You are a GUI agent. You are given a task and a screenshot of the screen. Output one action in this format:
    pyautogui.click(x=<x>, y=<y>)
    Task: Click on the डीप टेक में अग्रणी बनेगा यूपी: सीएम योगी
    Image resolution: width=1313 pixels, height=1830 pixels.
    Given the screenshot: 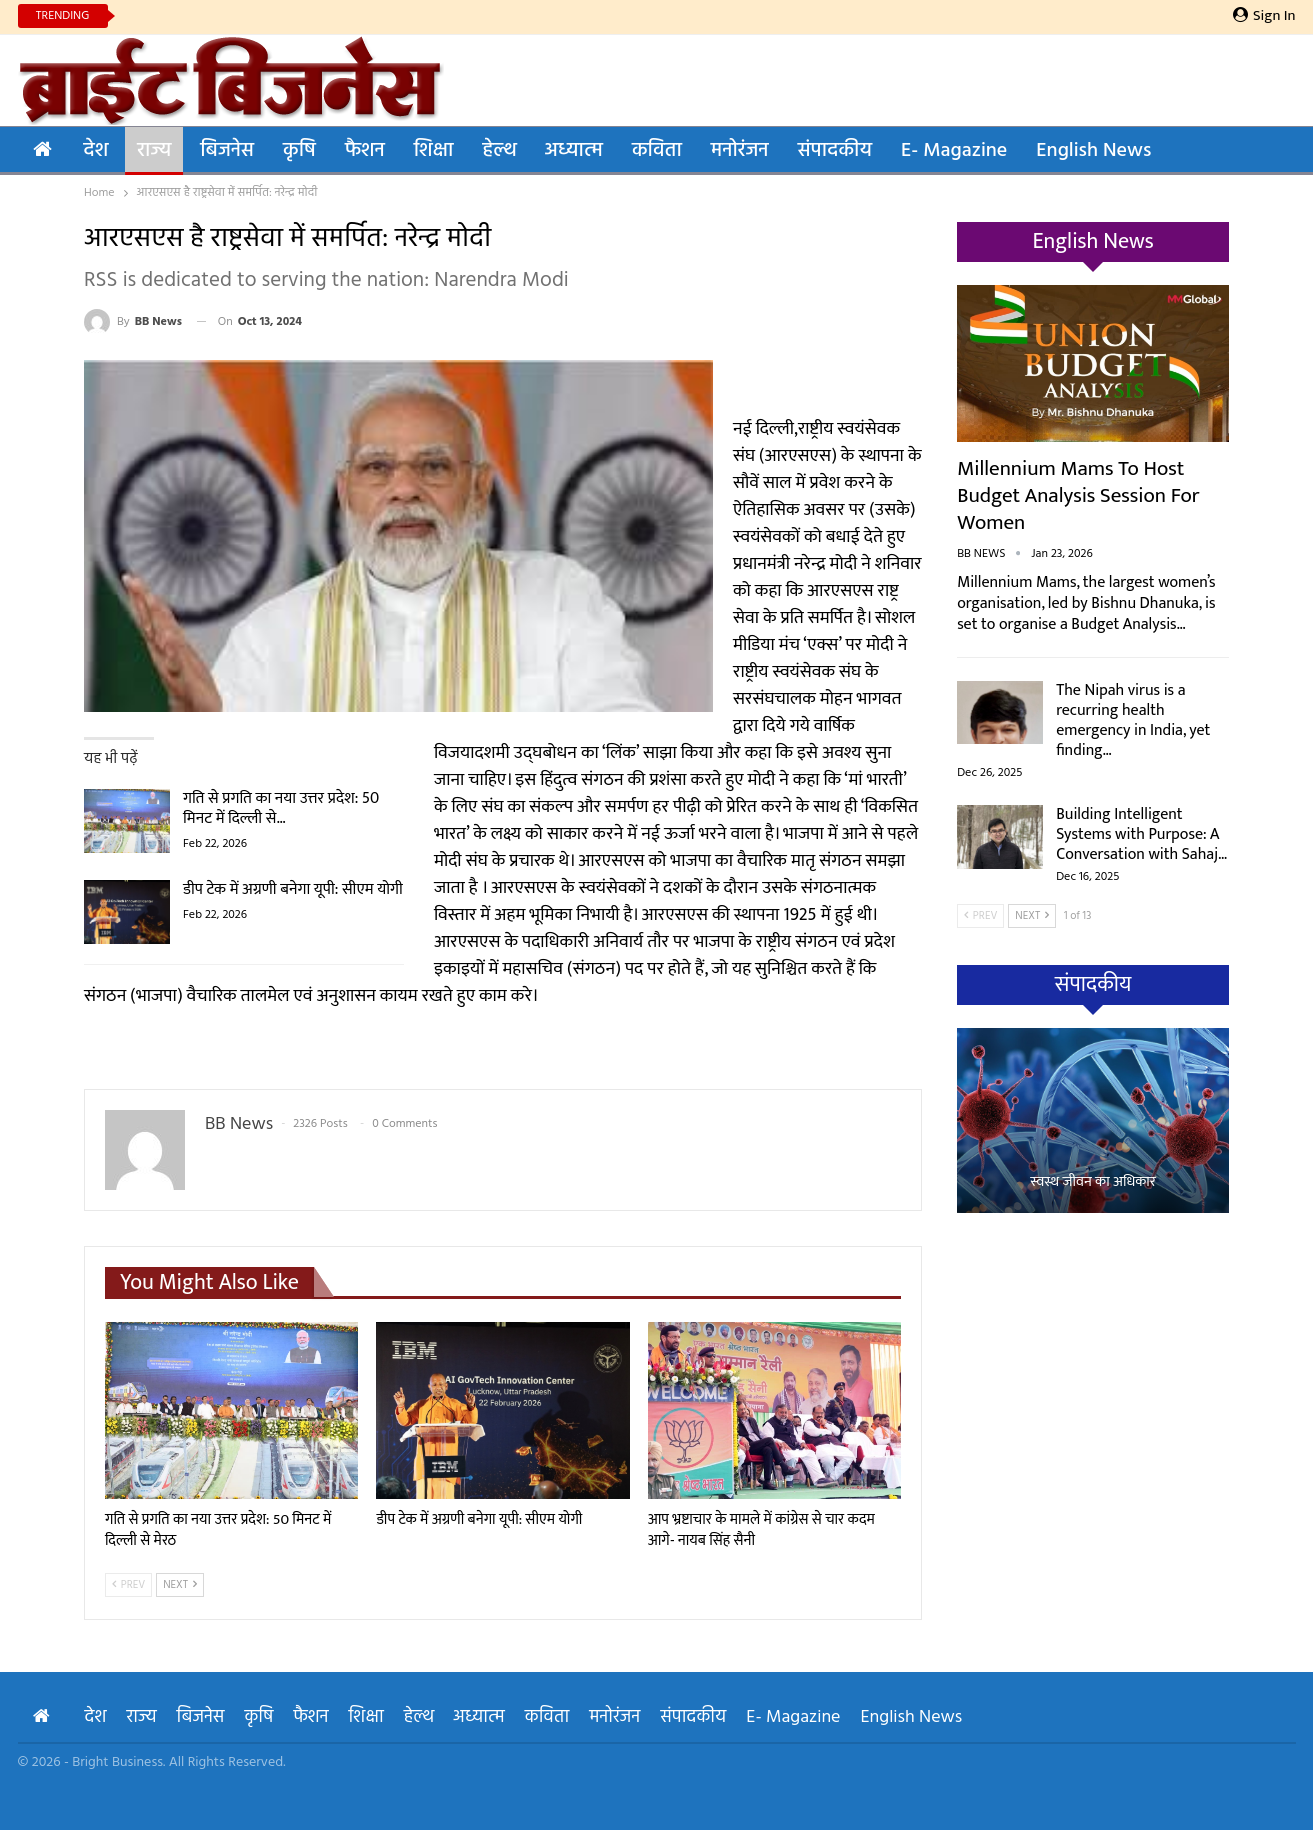 What is the action you would take?
    pyautogui.click(x=293, y=889)
    